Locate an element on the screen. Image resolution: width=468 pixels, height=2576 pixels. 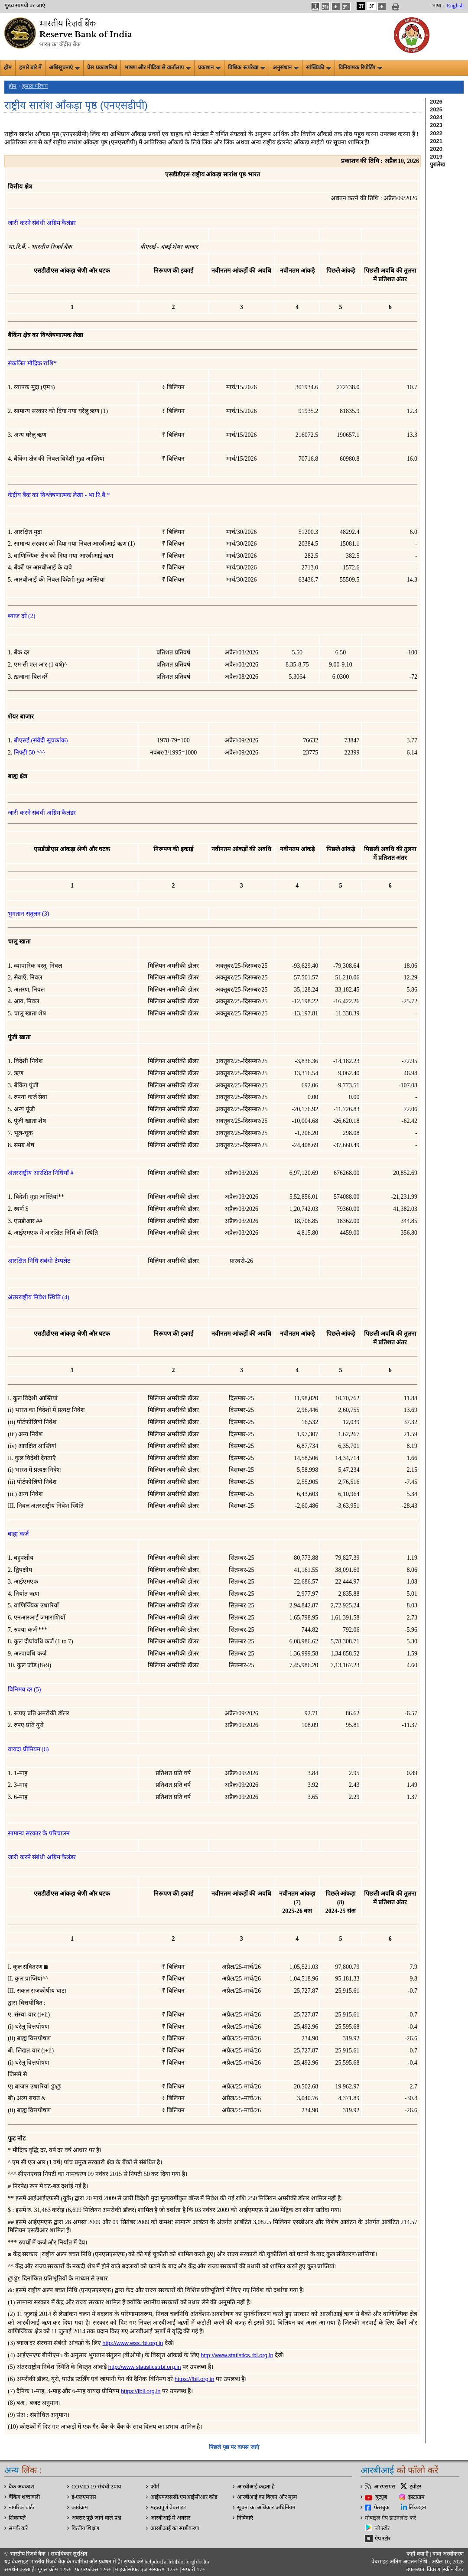
आरबीआई कहता है is located at coordinates (256, 2487).